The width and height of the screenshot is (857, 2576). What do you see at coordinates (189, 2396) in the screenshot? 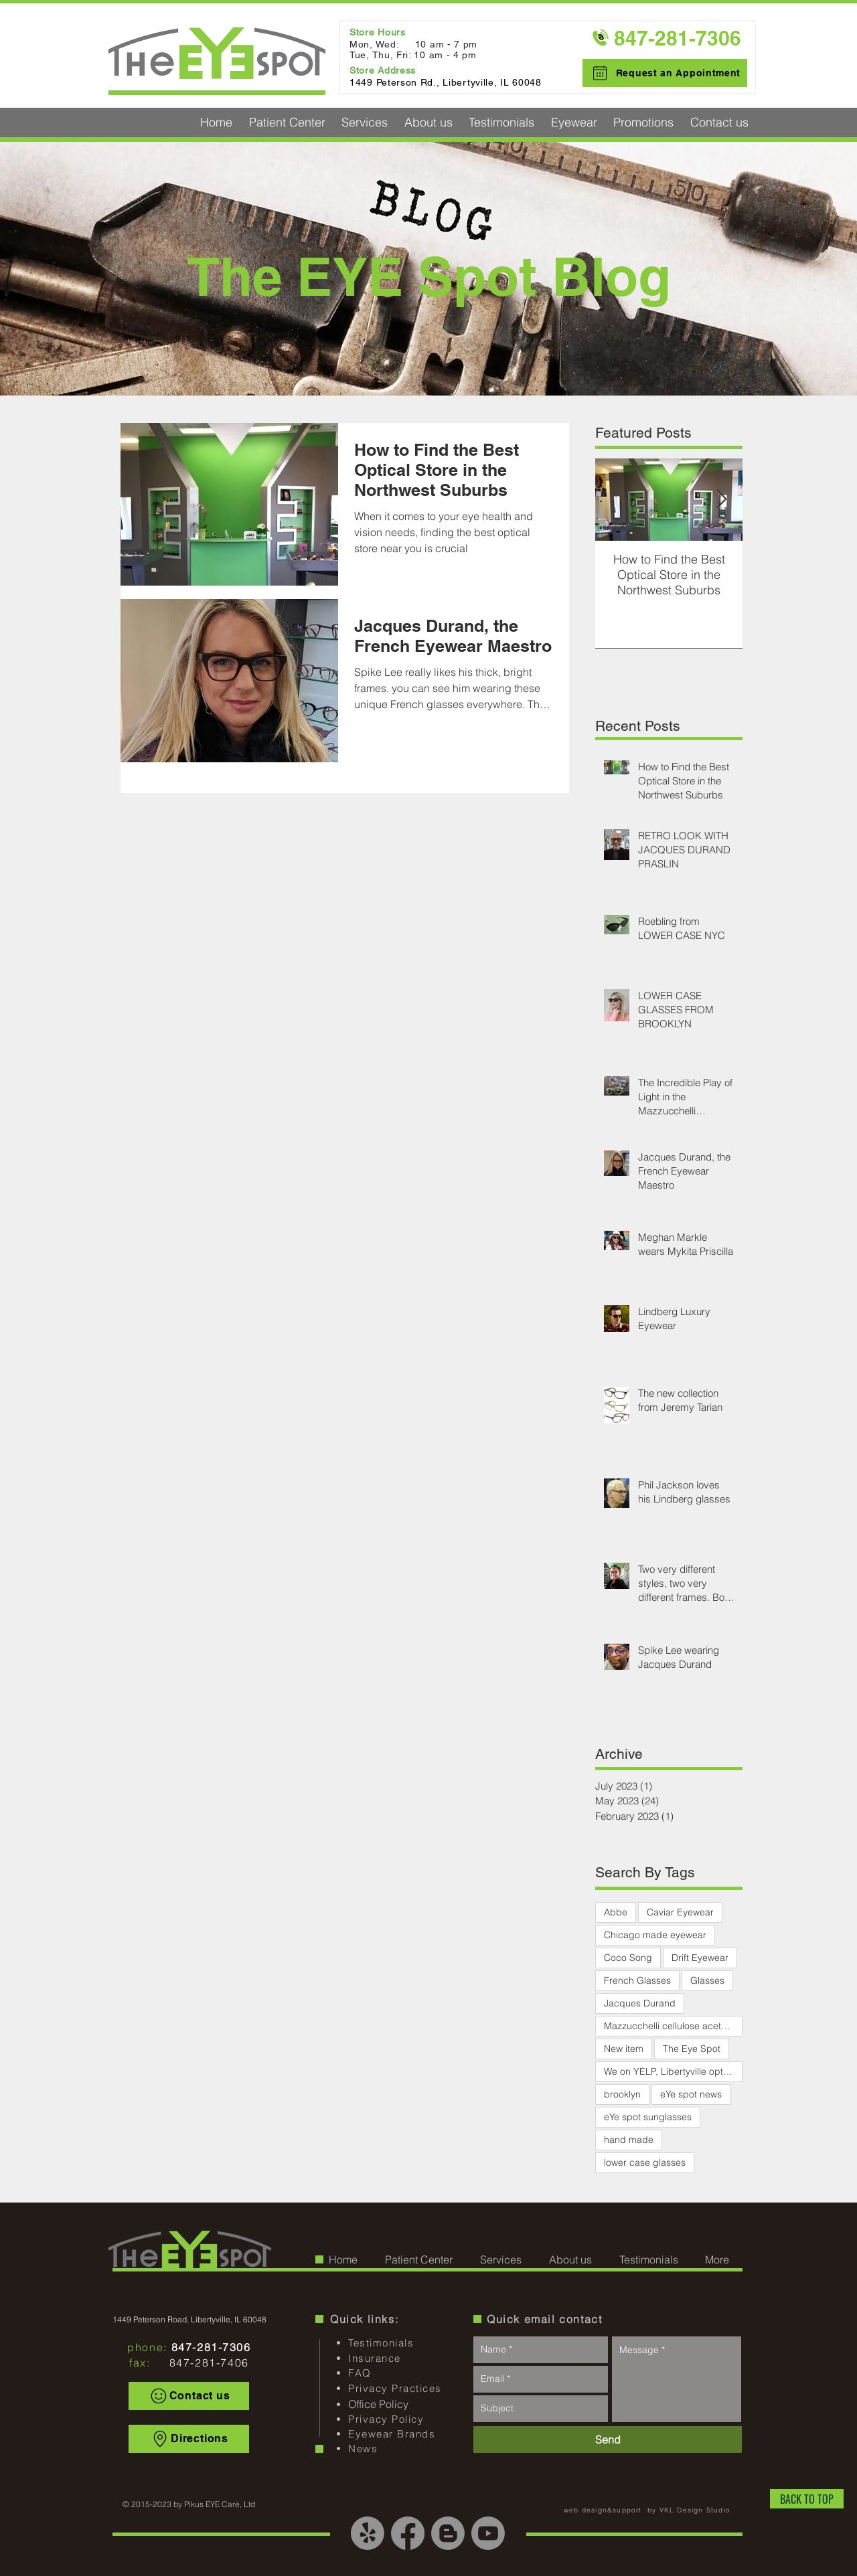
I see `[Contact us]` at bounding box center [189, 2396].